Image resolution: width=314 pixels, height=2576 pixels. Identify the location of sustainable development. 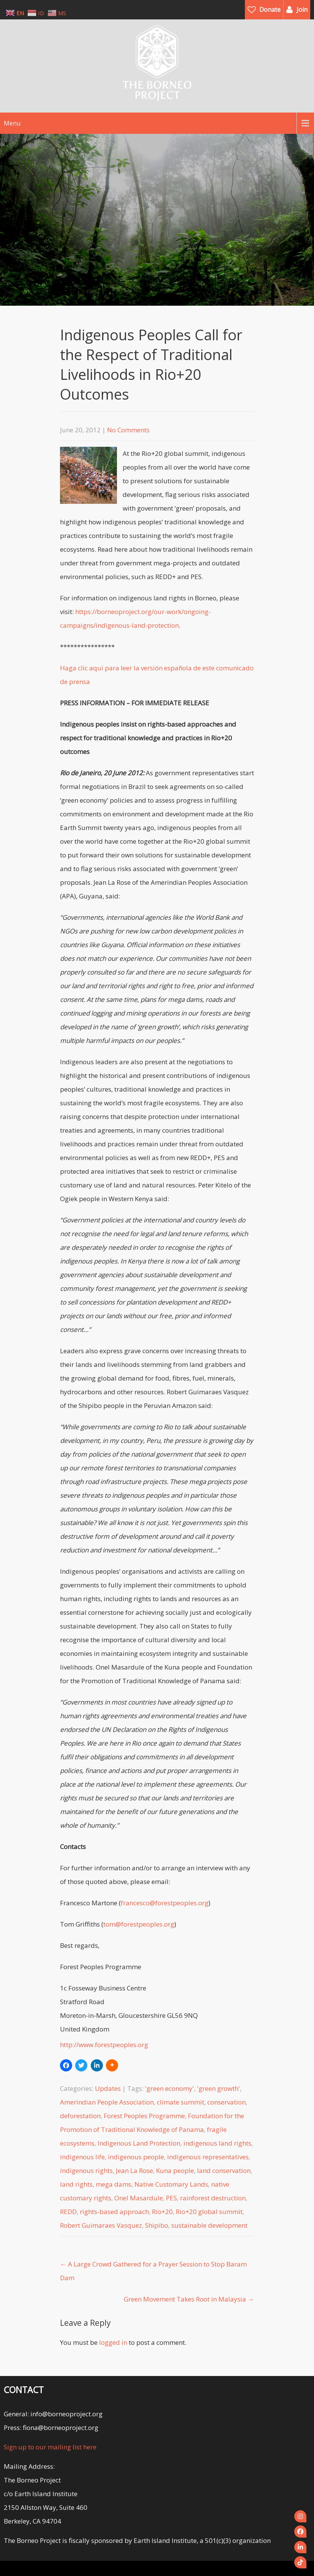
(209, 2225).